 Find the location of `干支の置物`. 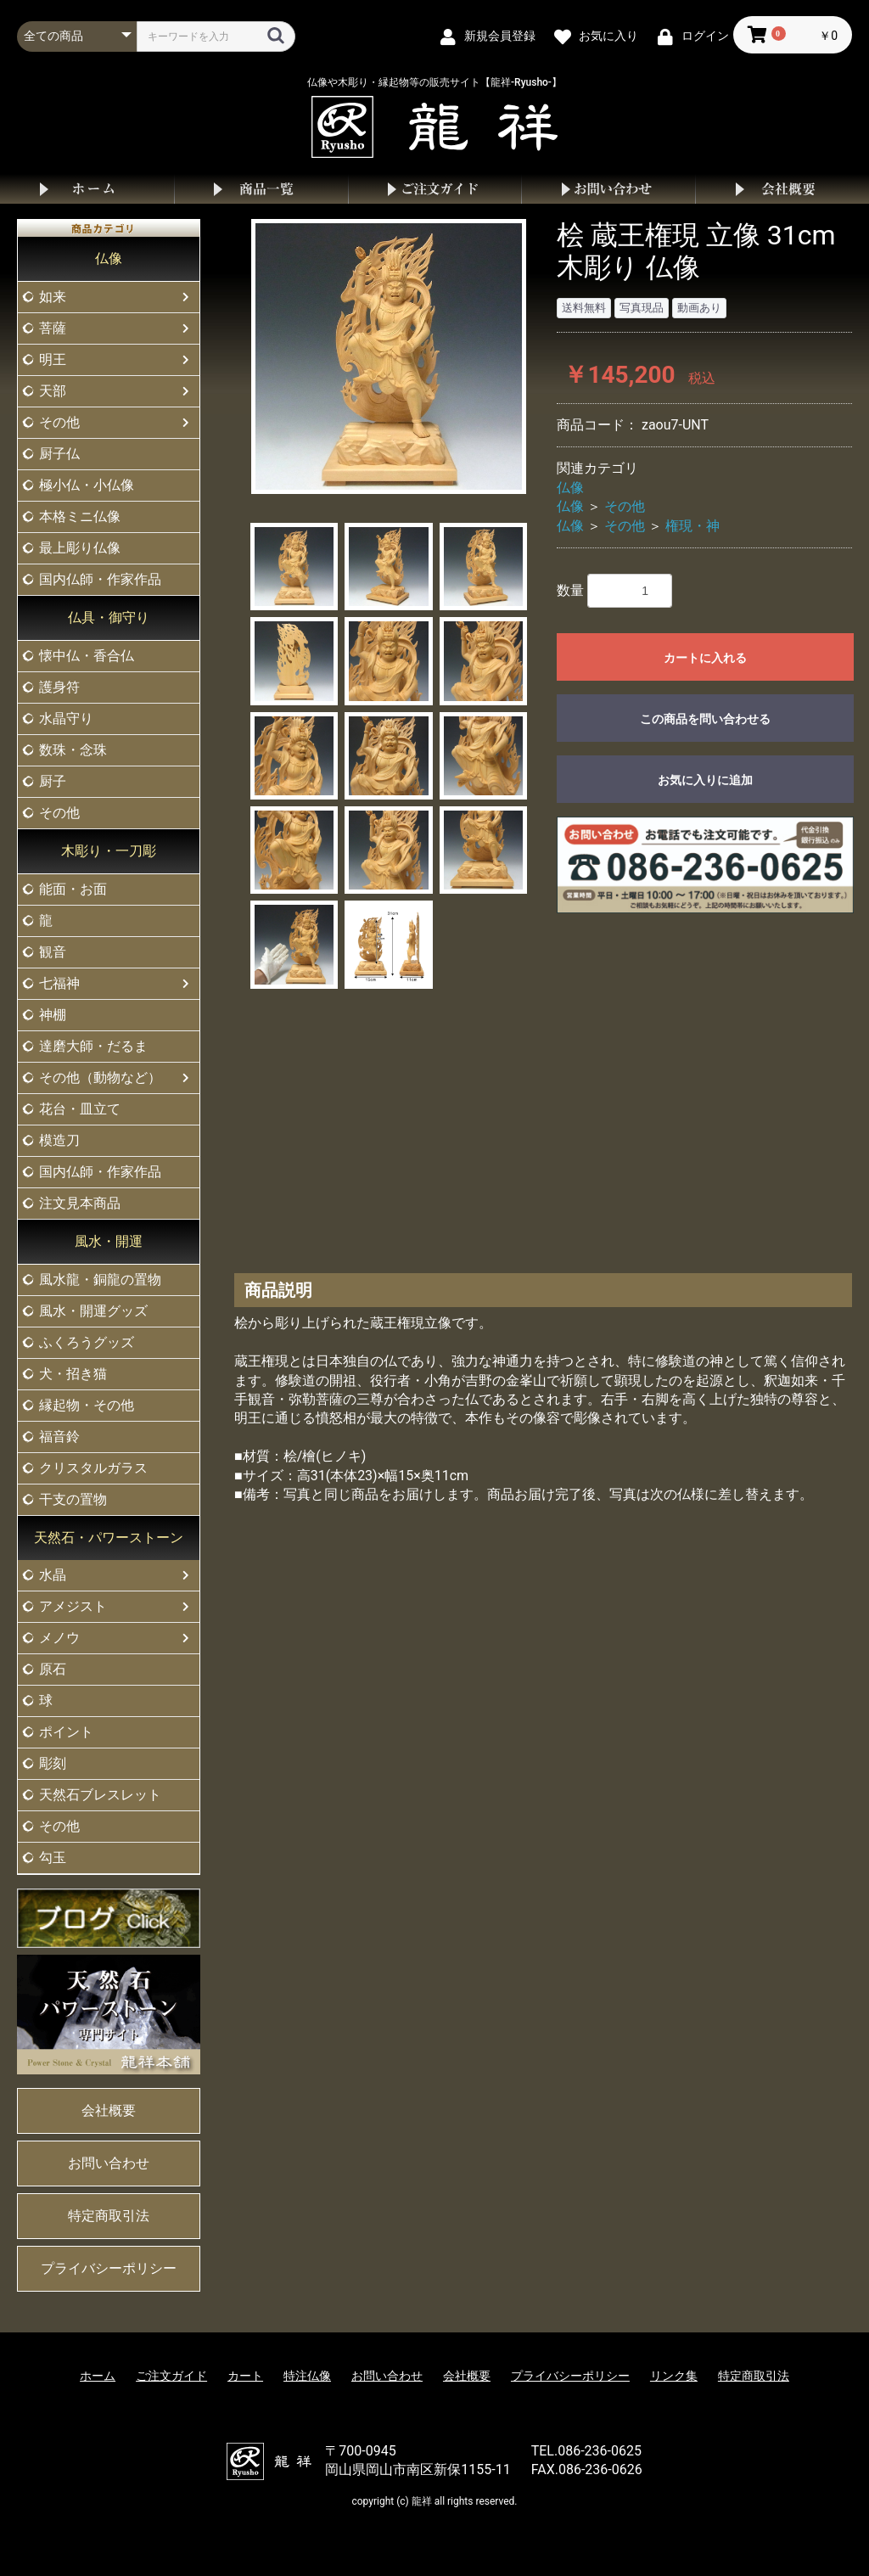

干支の置物 is located at coordinates (73, 1499).